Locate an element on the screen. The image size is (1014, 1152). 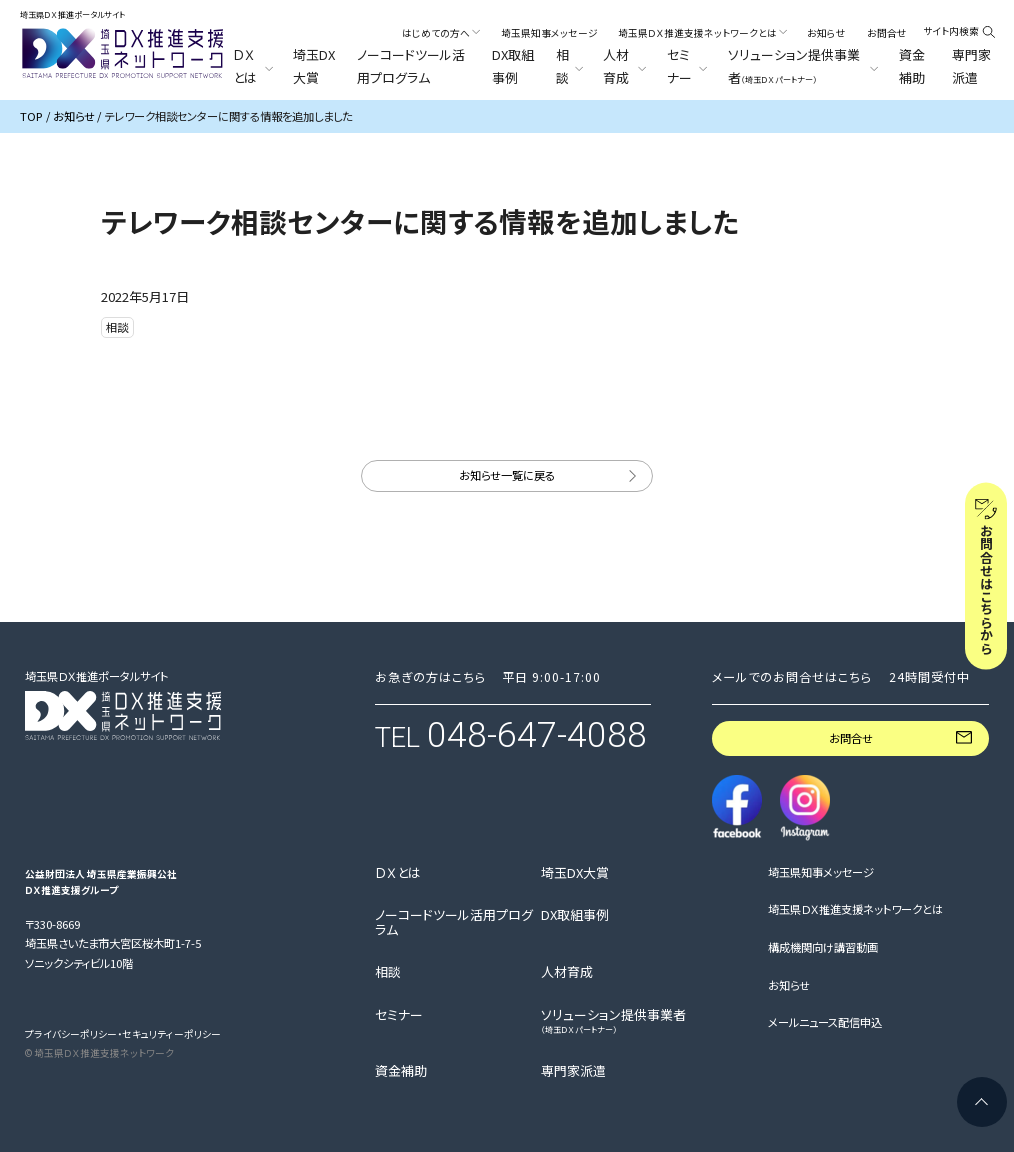
お問合せ is located at coordinates (887, 33).